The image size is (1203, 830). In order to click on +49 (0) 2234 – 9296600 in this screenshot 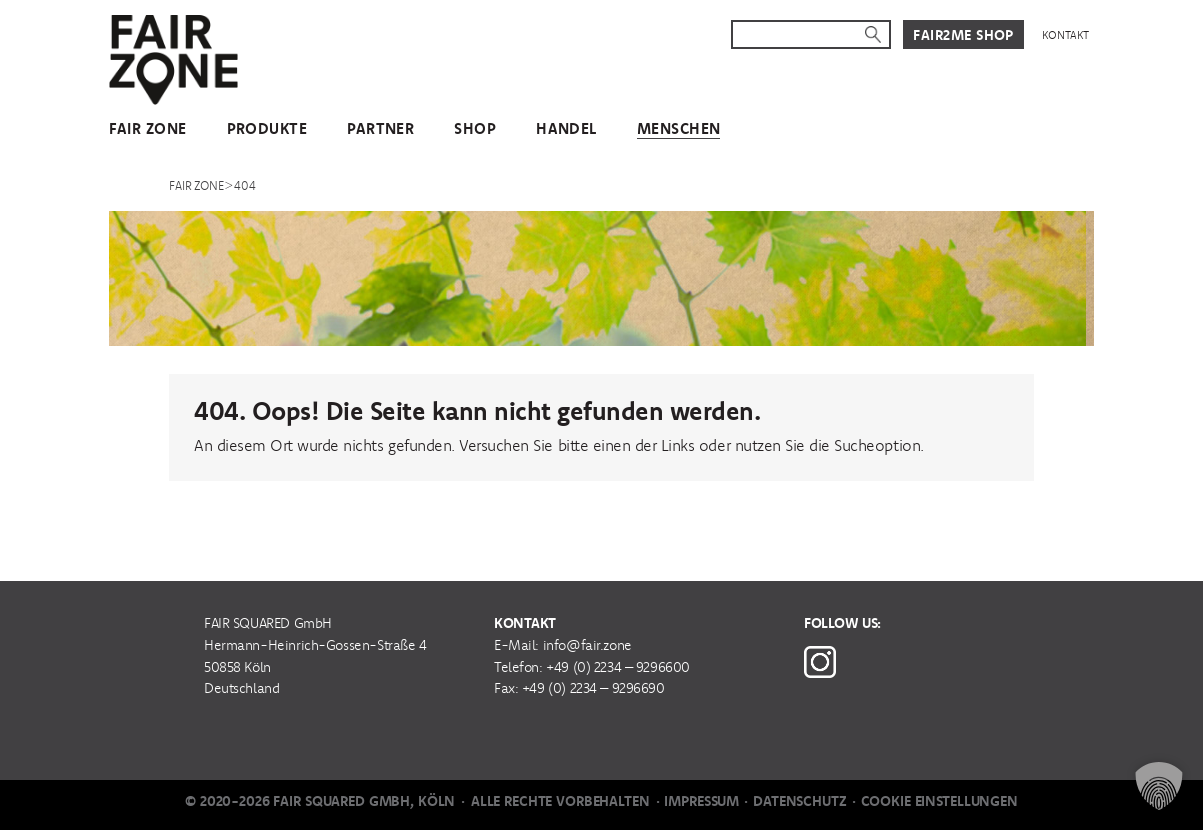, I will do `click(618, 667)`.